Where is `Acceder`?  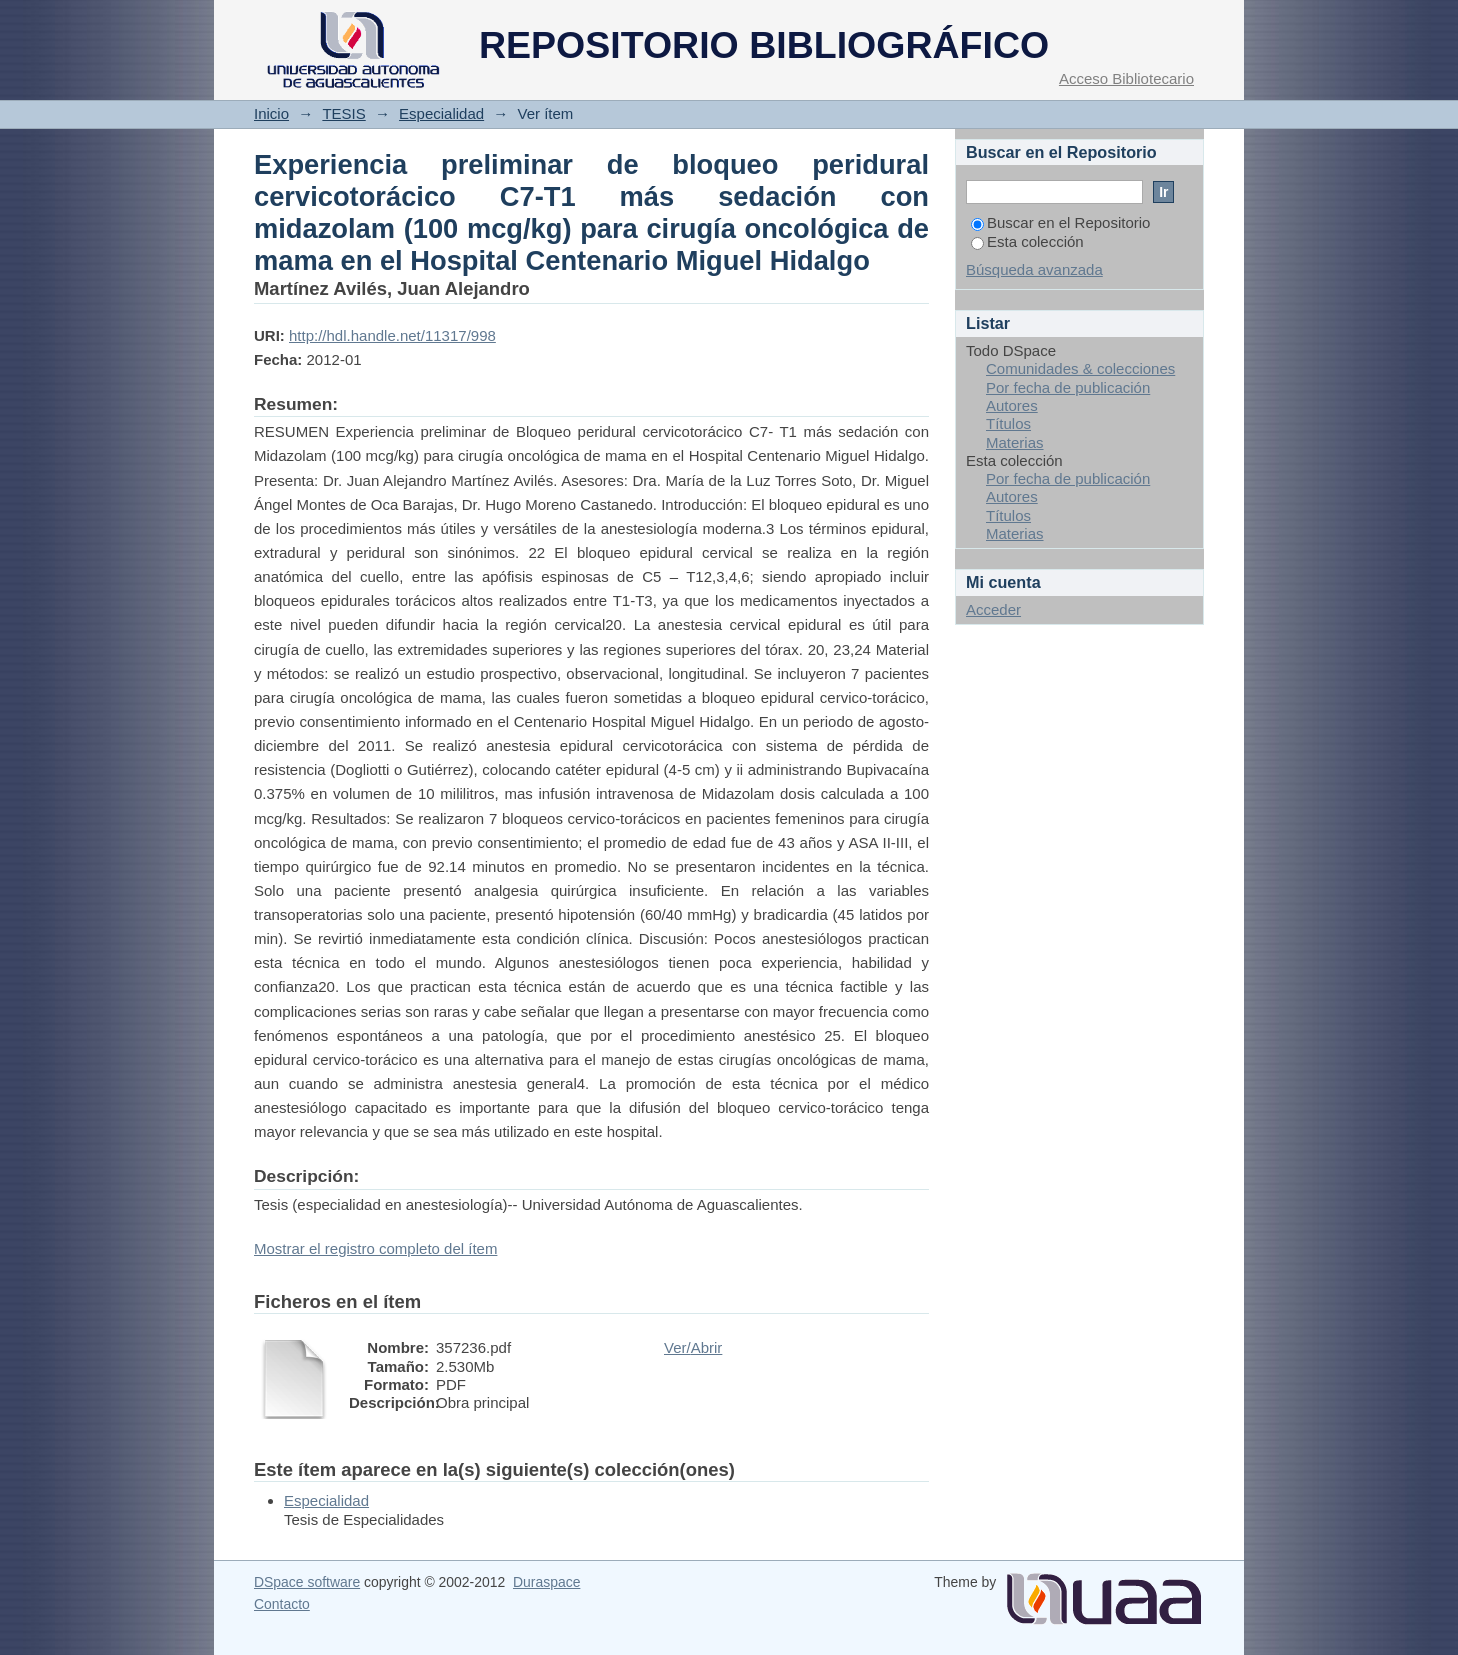
Acceder is located at coordinates (993, 609).